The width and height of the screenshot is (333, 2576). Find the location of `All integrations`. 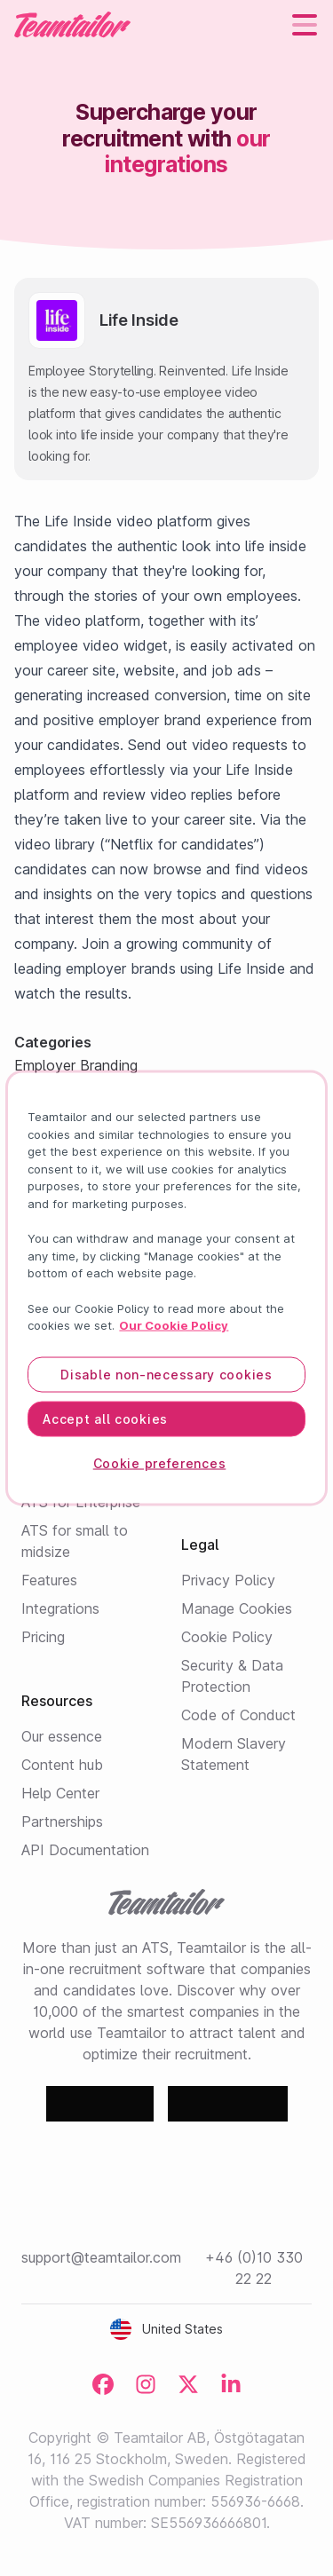

All integrations is located at coordinates (84, 1253).